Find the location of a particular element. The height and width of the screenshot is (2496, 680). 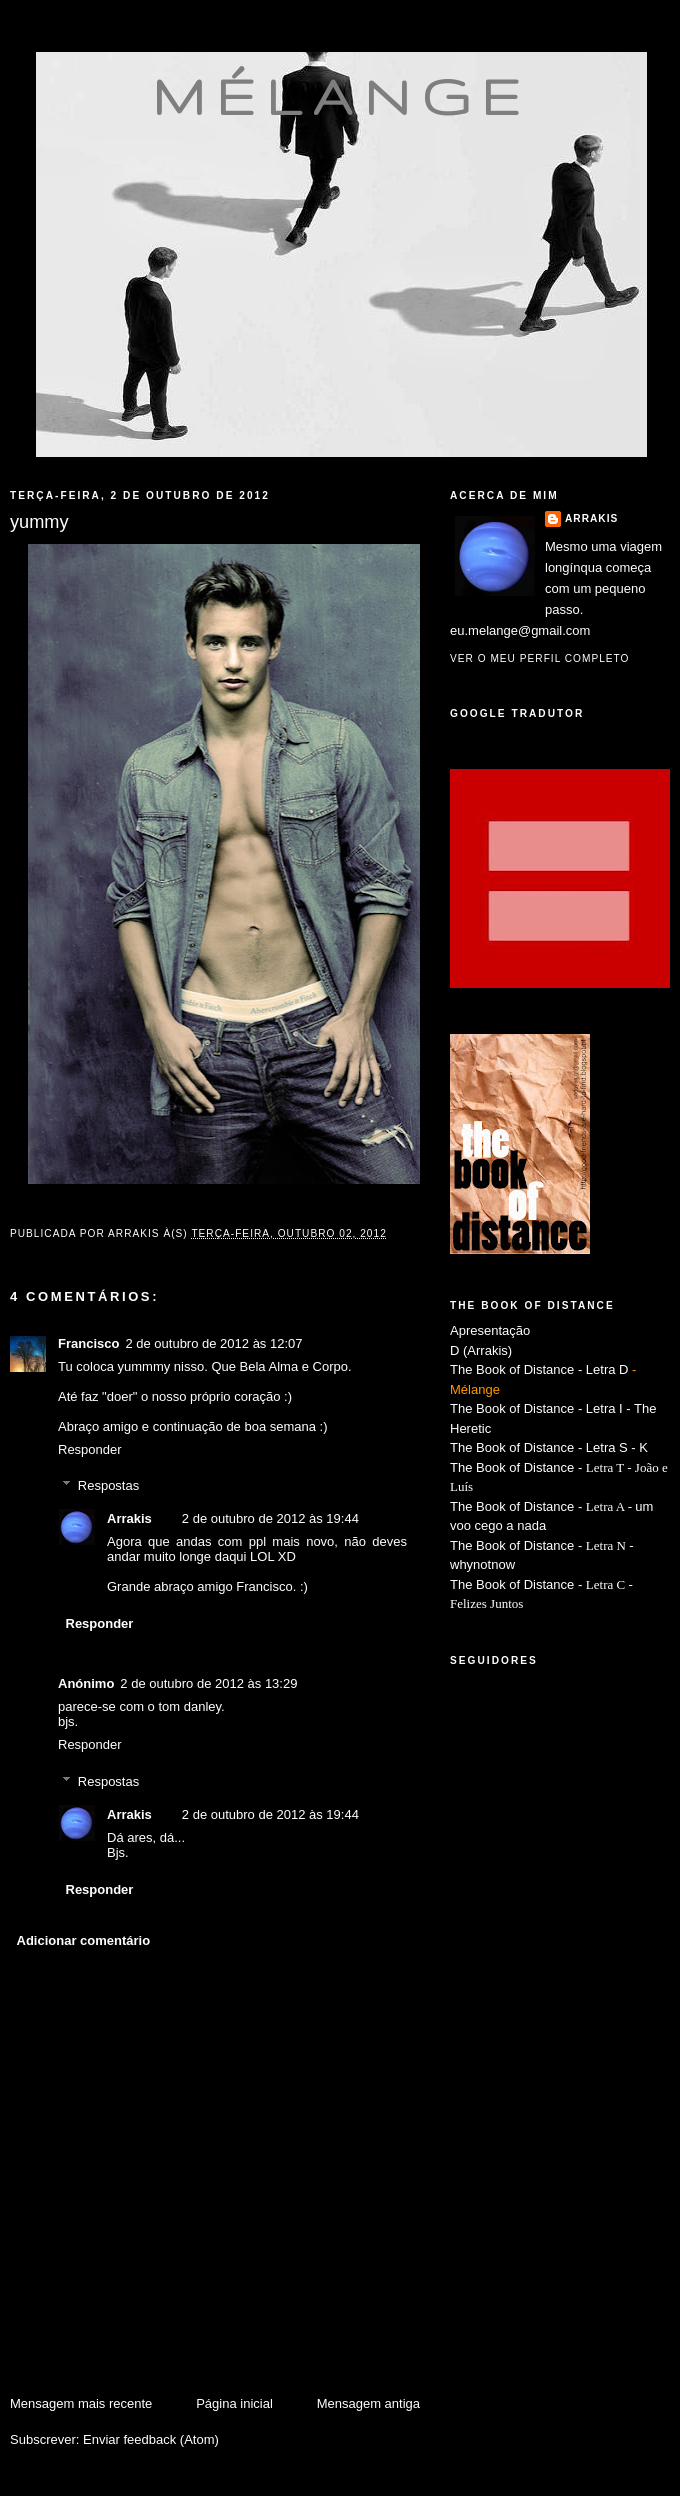

2 de outubro de 2012 às 13:29 is located at coordinates (208, 1683).